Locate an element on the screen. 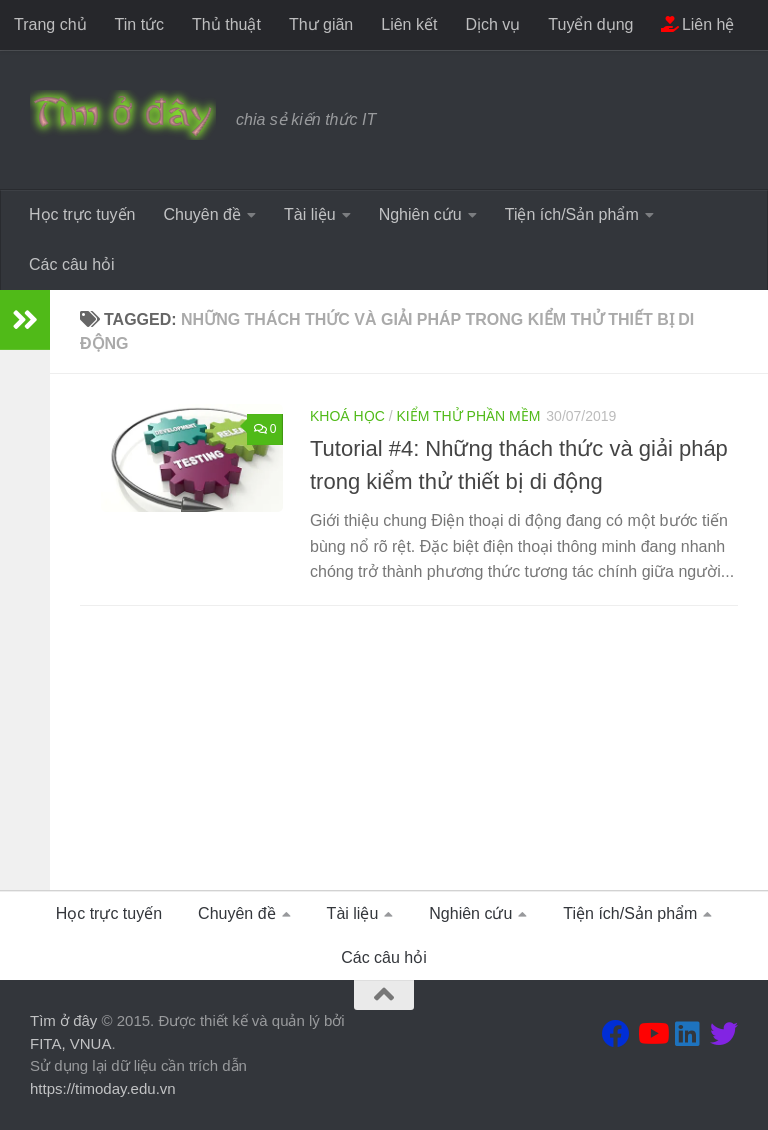 Image resolution: width=768 pixels, height=1130 pixels. [Theo dõi chúng tôi tại Youtube] is located at coordinates (652, 1034).